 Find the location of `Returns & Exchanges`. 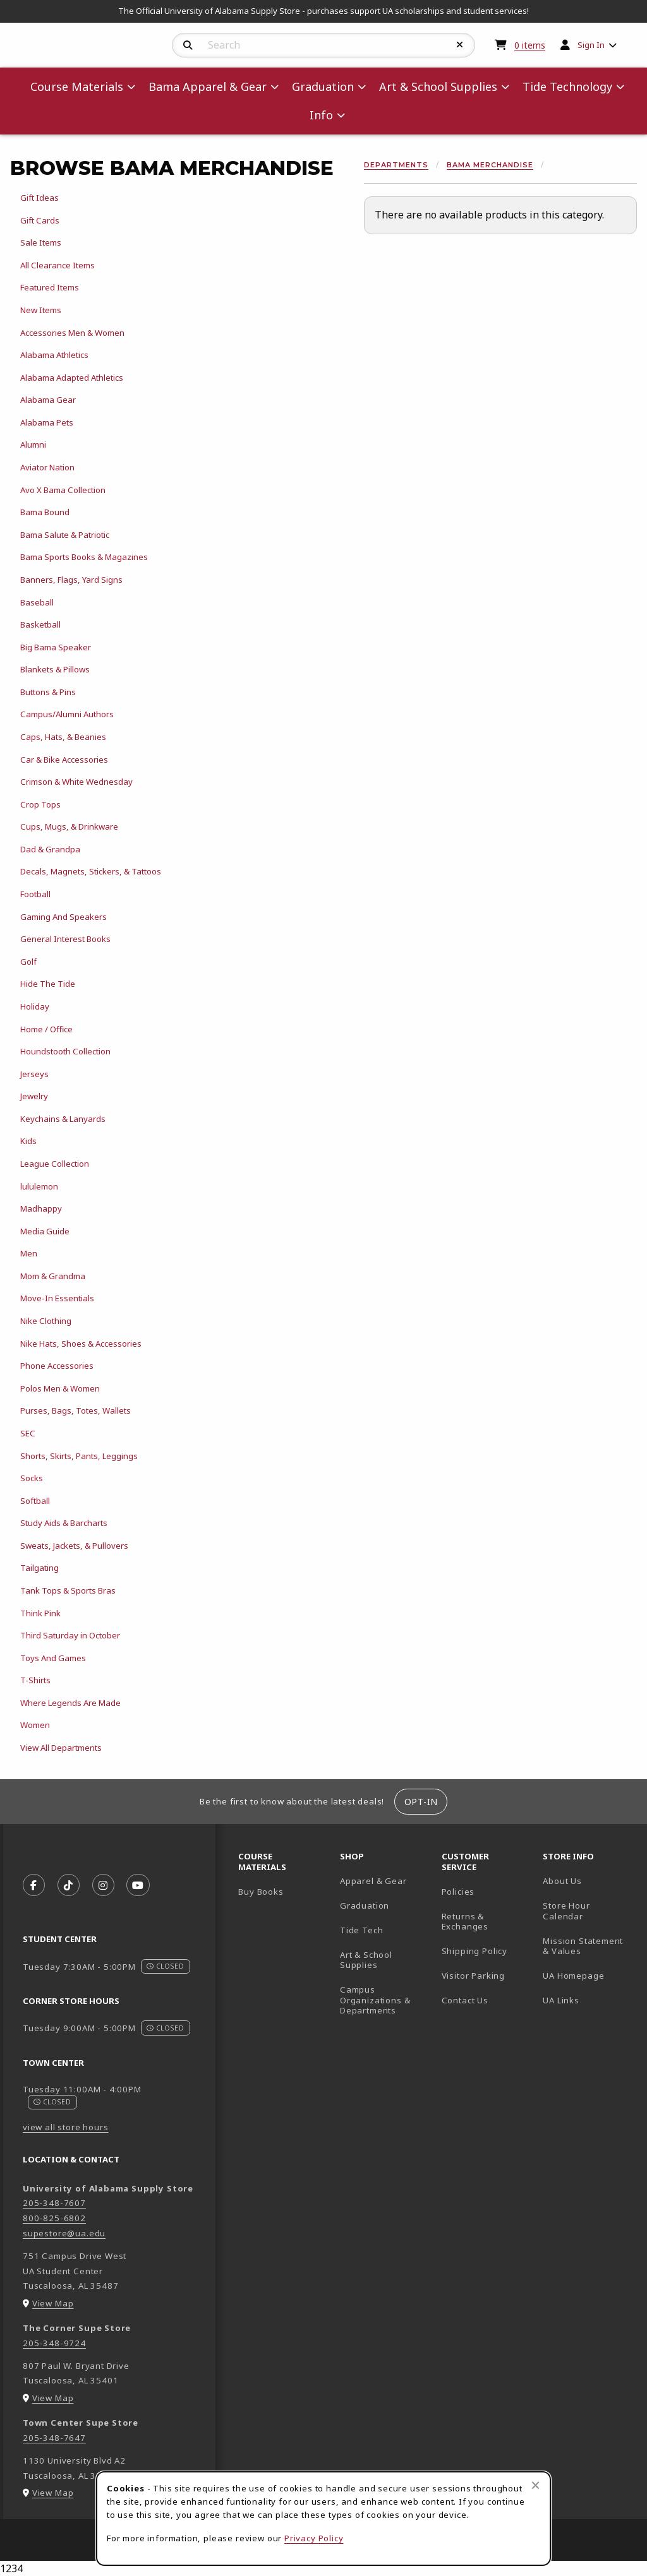

Returns & Exchanges is located at coordinates (465, 1922).